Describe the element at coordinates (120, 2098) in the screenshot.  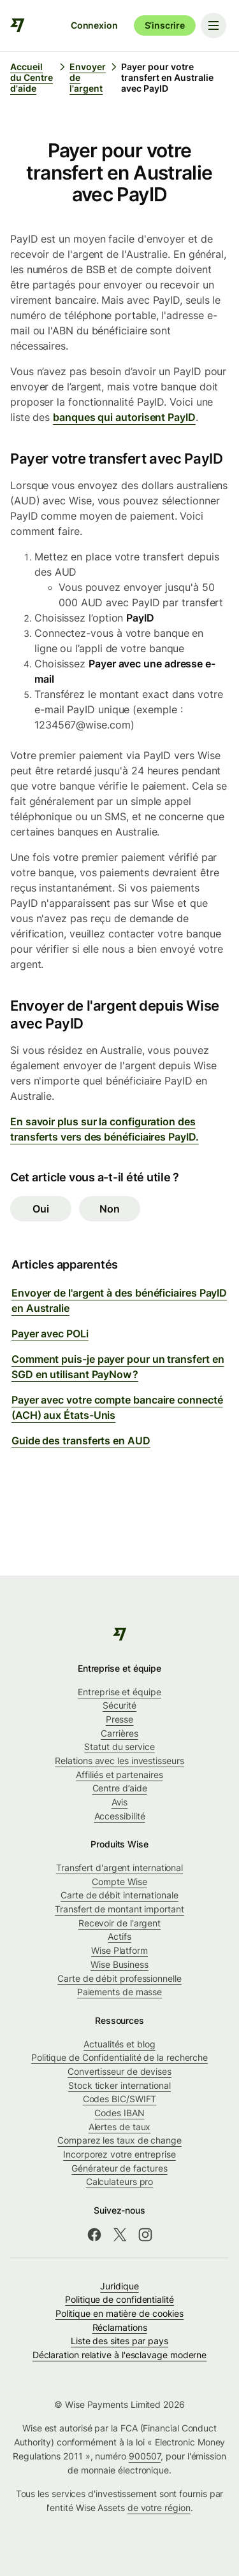
I see `Codes BIC/SWIFT` at that location.